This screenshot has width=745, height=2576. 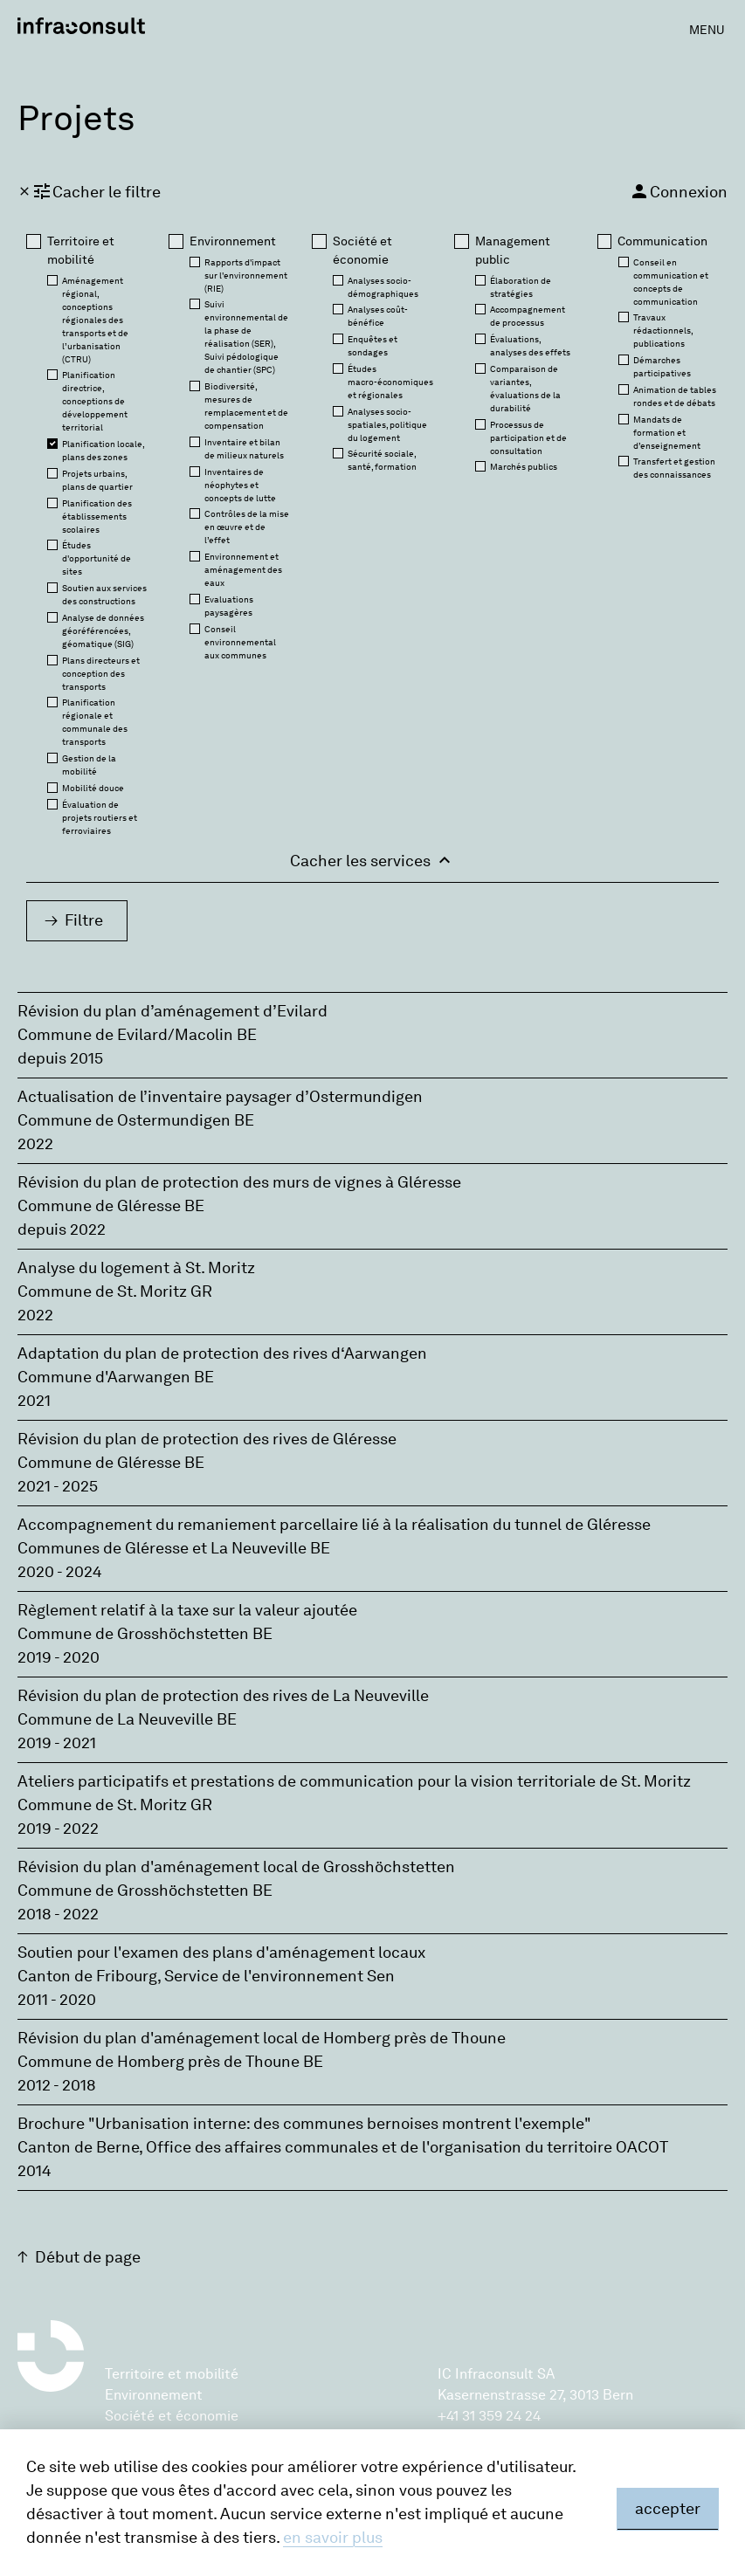 I want to click on 2011 - 2020, so click(x=56, y=1999).